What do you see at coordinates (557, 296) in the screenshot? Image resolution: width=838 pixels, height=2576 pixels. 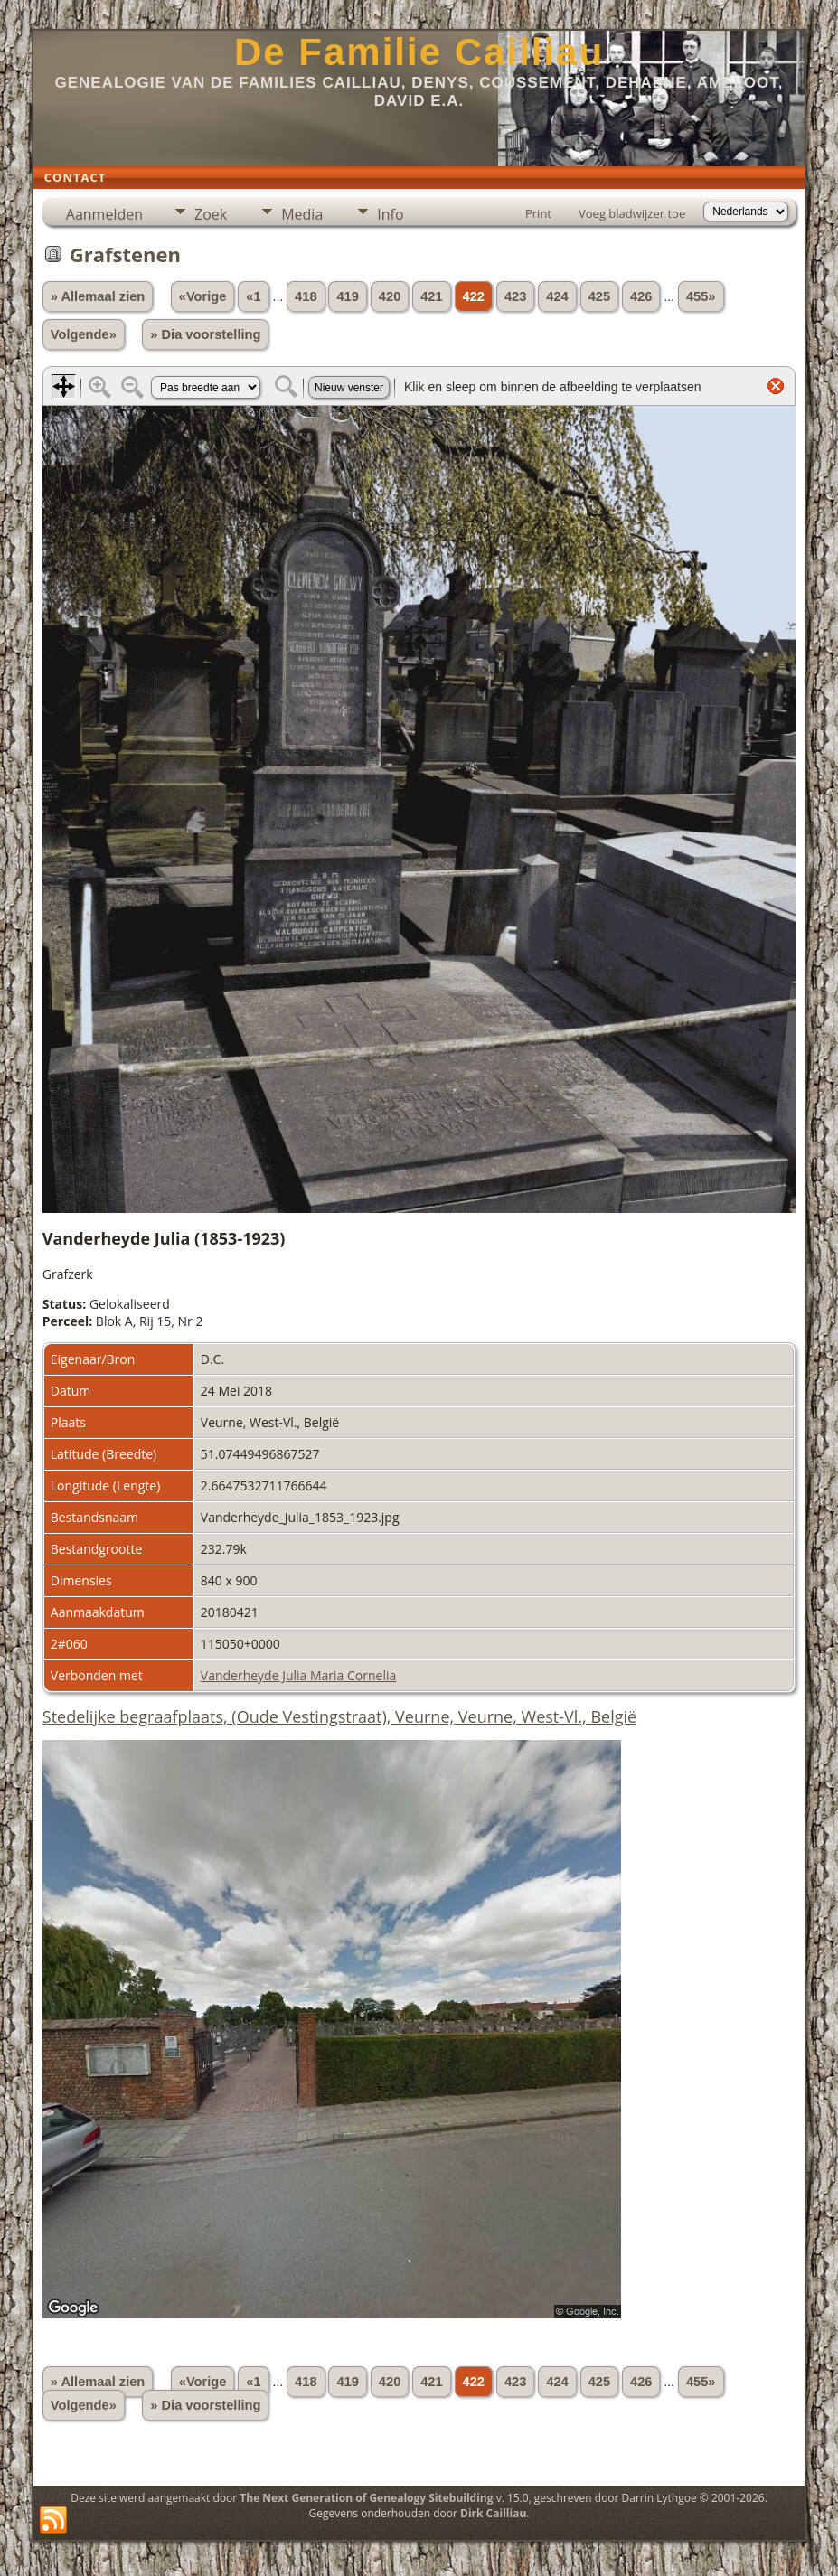 I see `424` at bounding box center [557, 296].